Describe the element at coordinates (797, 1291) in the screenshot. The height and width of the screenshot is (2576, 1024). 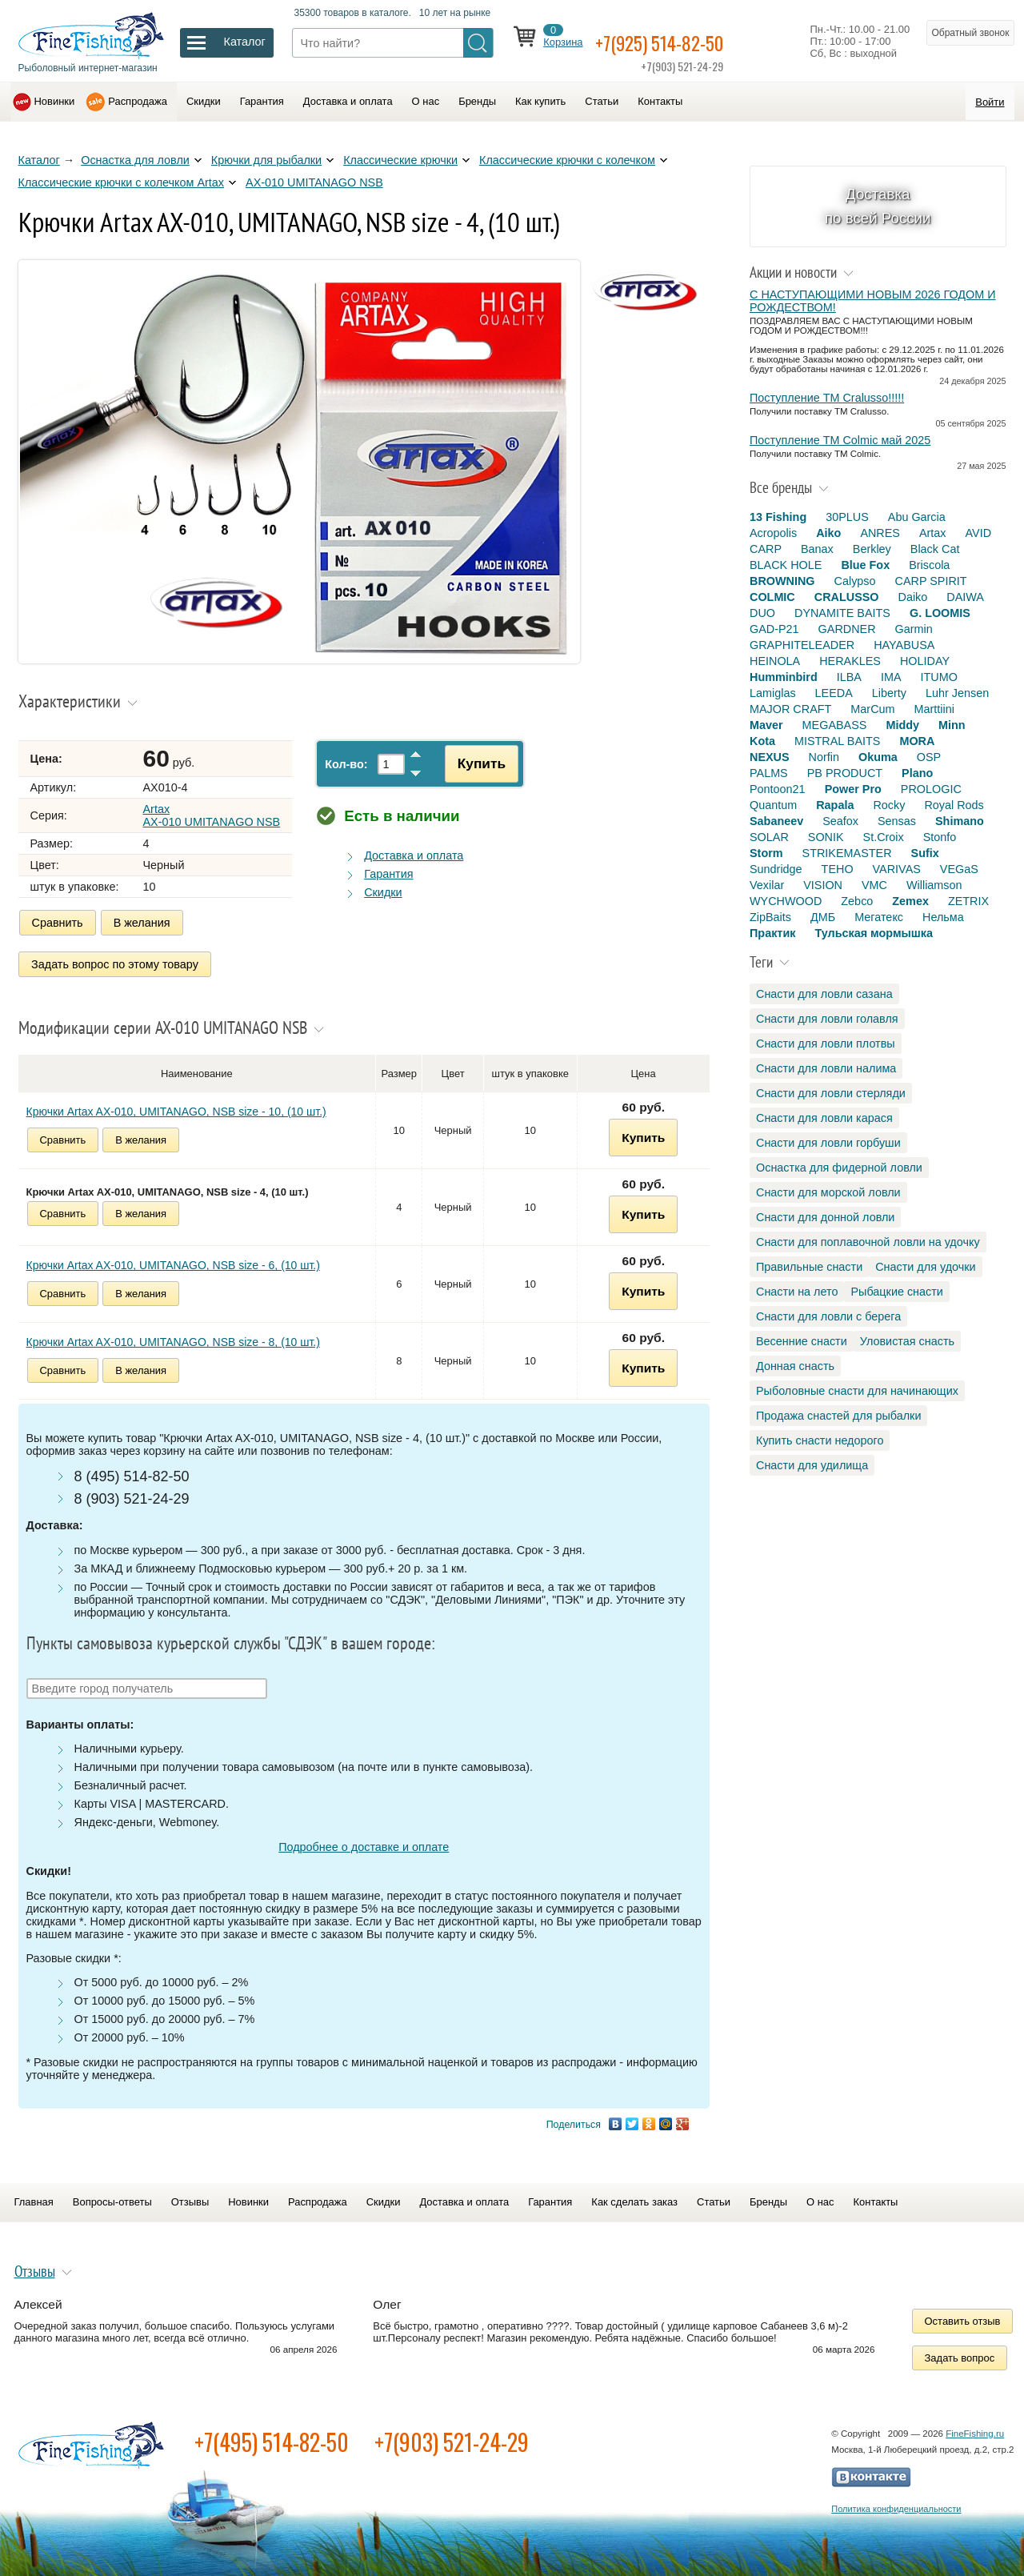
I see `Снасти на лето` at that location.